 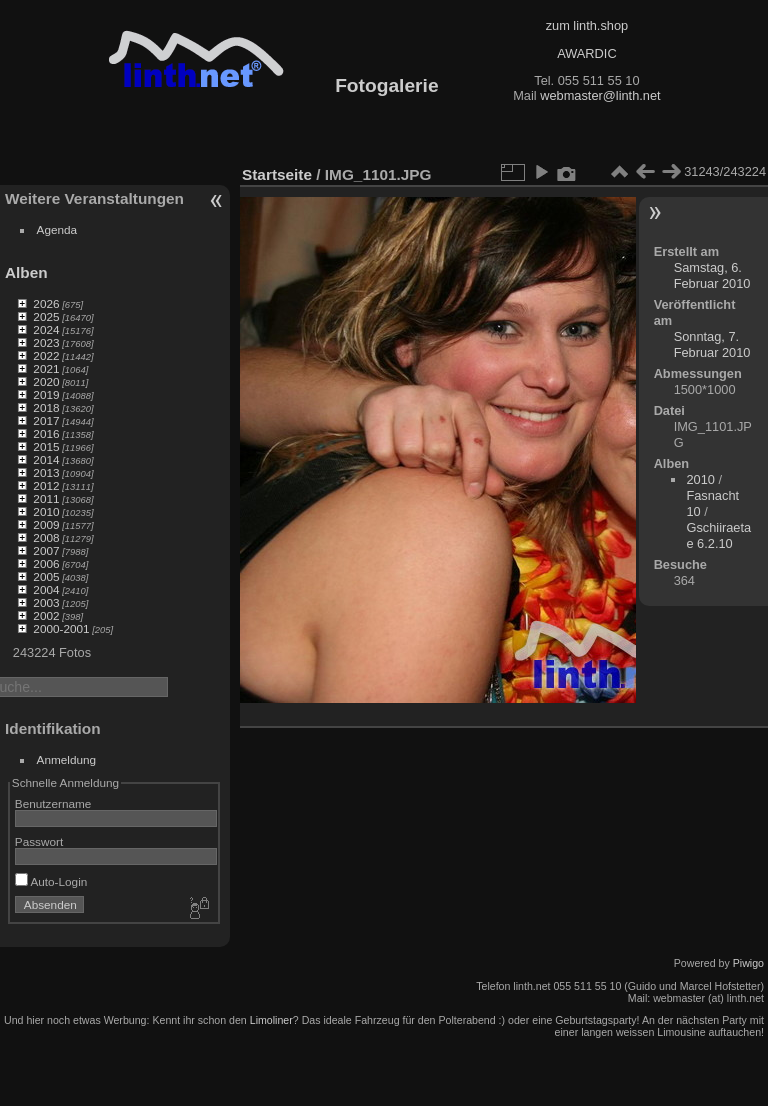 What do you see at coordinates (748, 963) in the screenshot?
I see `Piwigo` at bounding box center [748, 963].